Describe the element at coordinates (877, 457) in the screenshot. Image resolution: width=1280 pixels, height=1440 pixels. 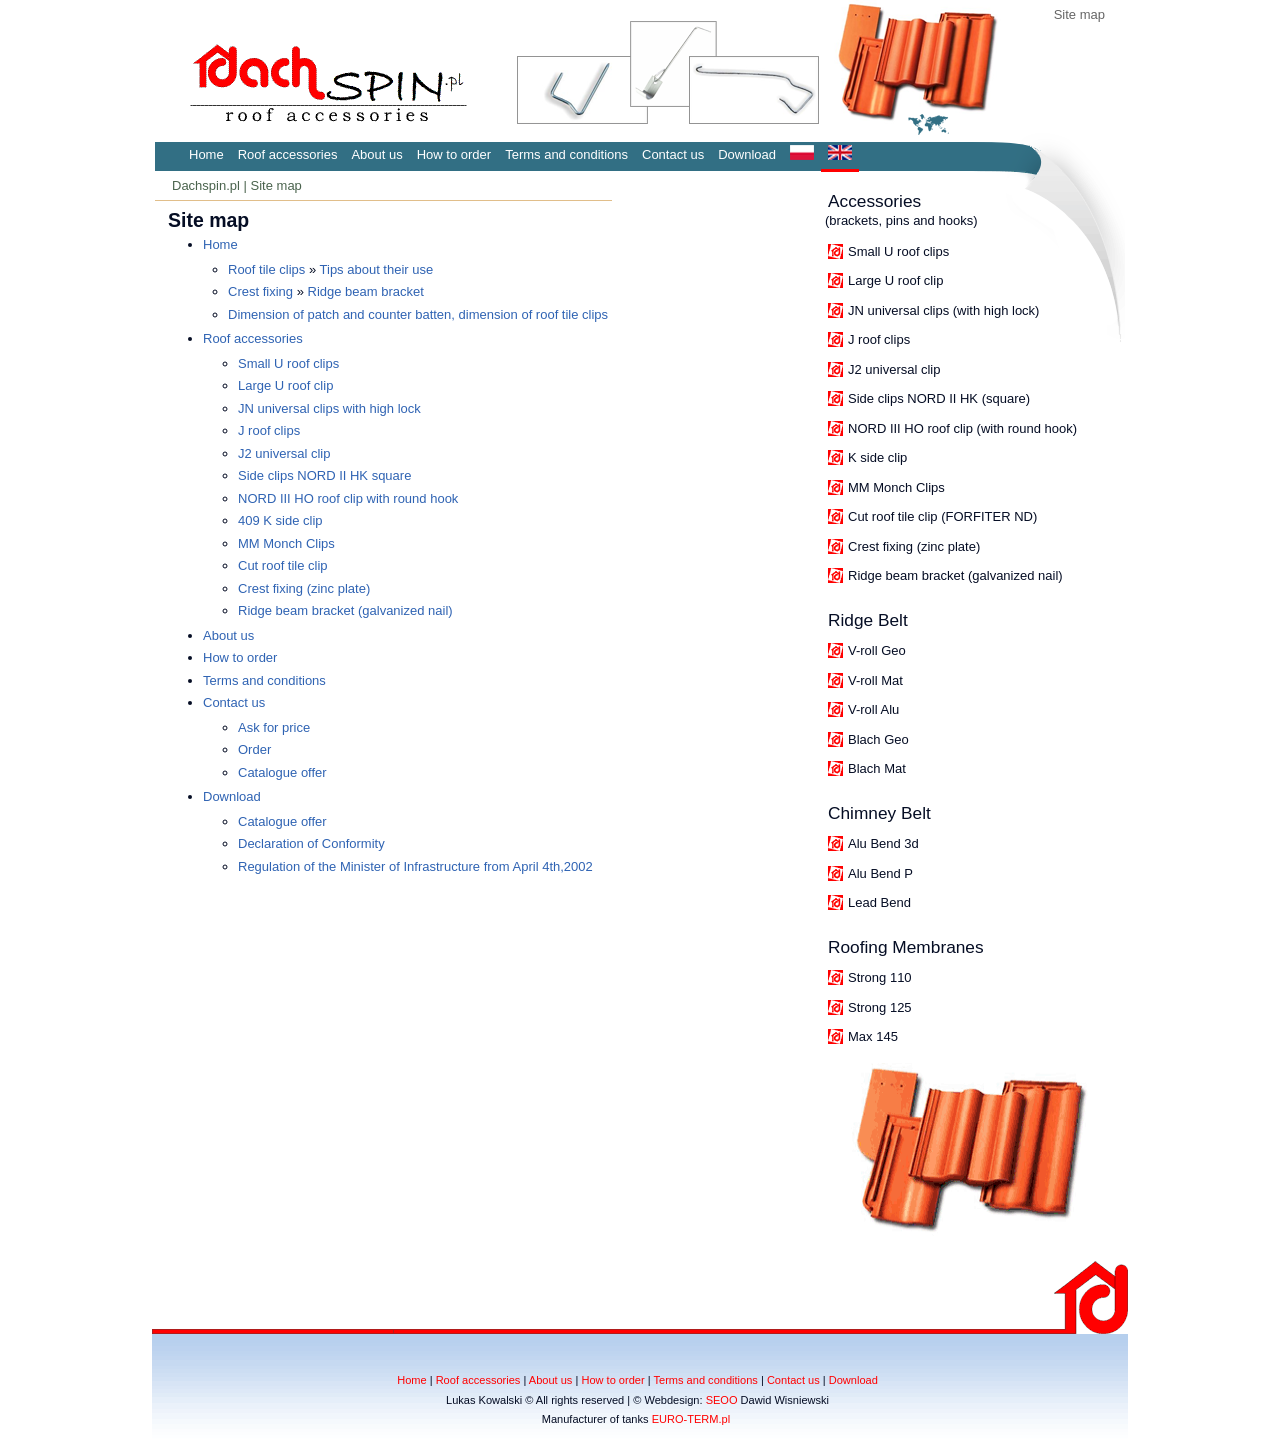
I see `K side clip` at that location.